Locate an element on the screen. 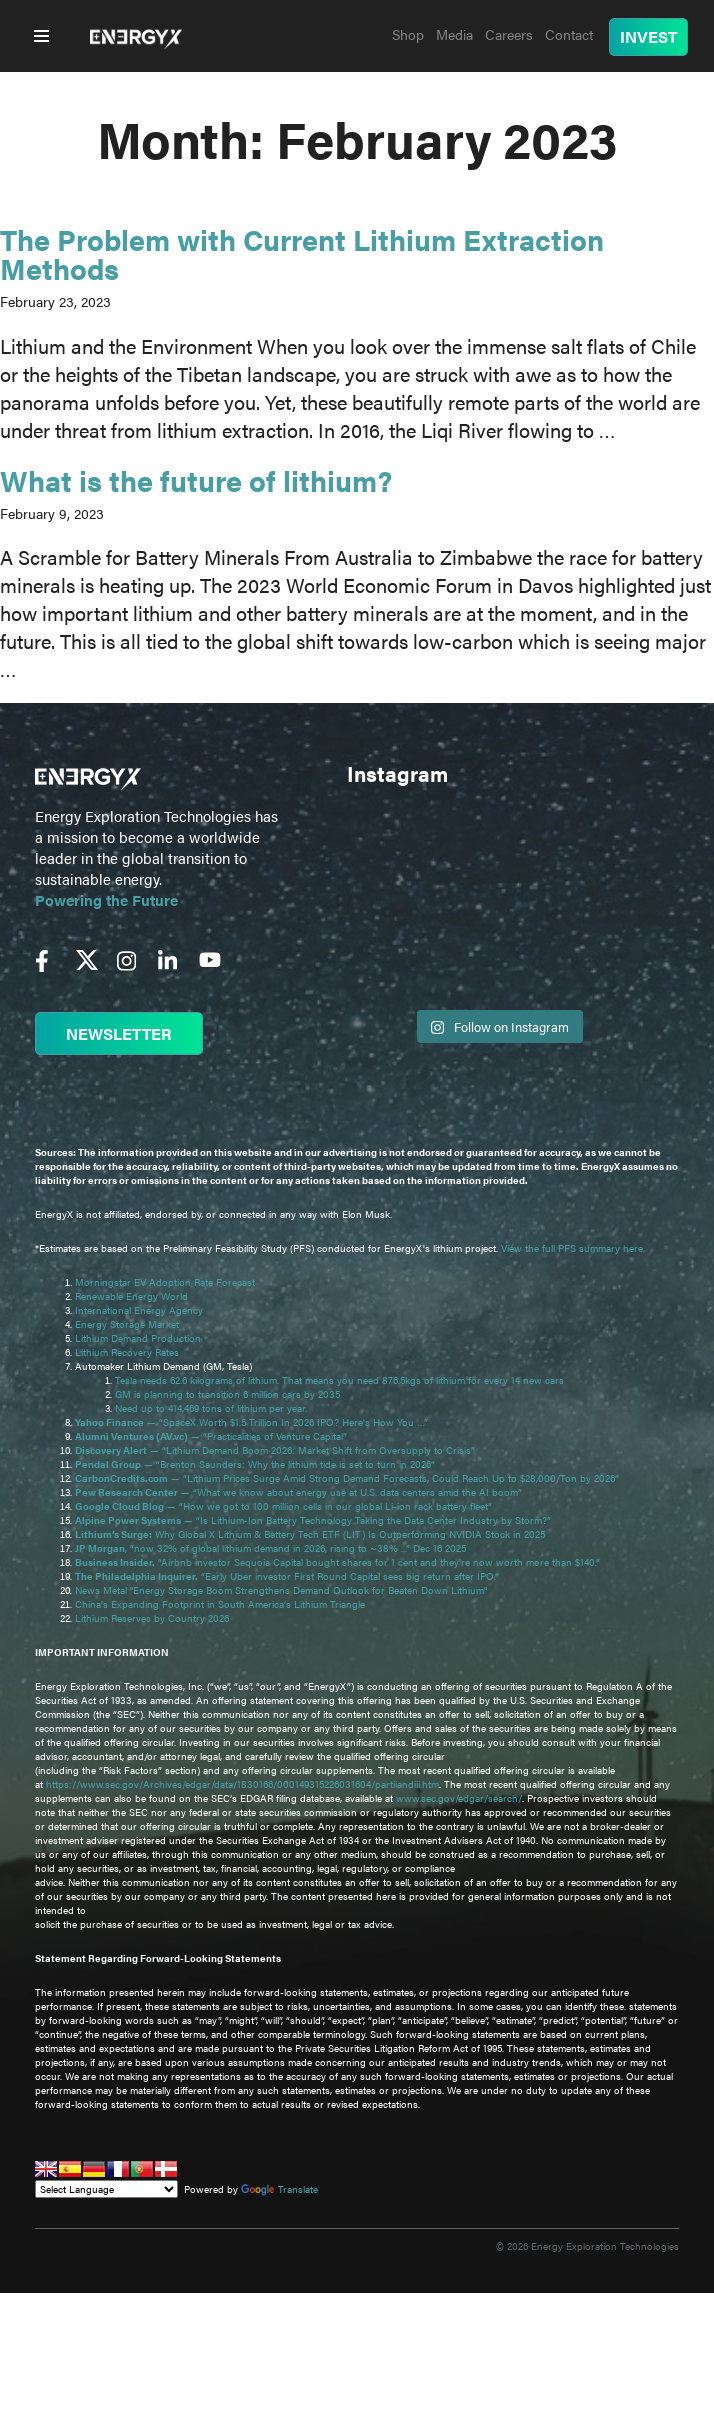 This screenshot has width=714, height=2417. Renewable Energy World is located at coordinates (131, 1296).